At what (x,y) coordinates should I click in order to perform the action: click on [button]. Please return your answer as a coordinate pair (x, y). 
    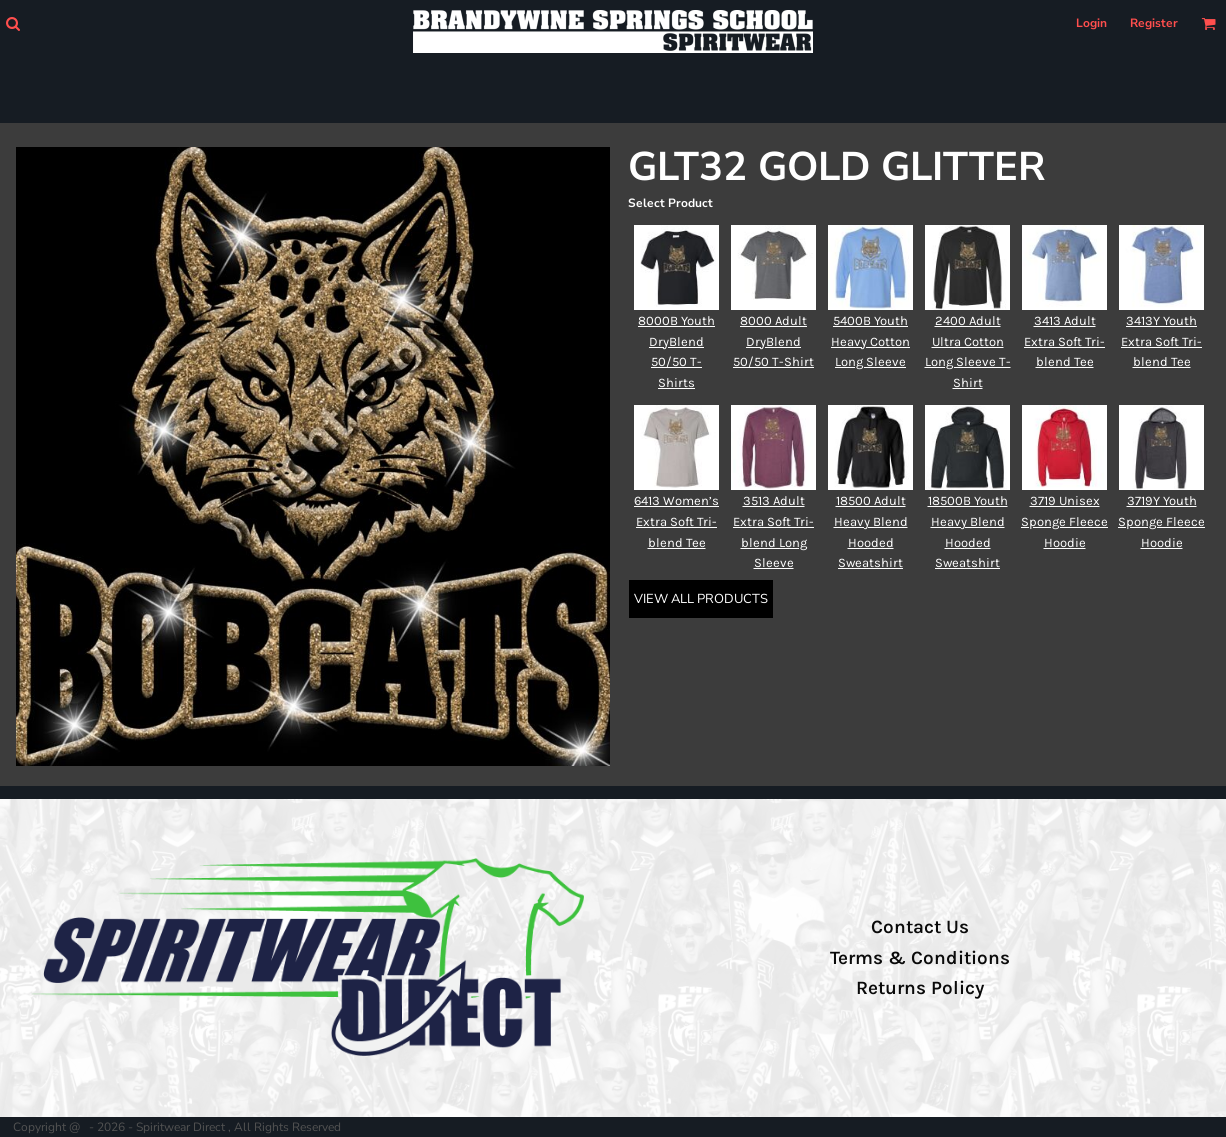
    Looking at the image, I should click on (12, 23).